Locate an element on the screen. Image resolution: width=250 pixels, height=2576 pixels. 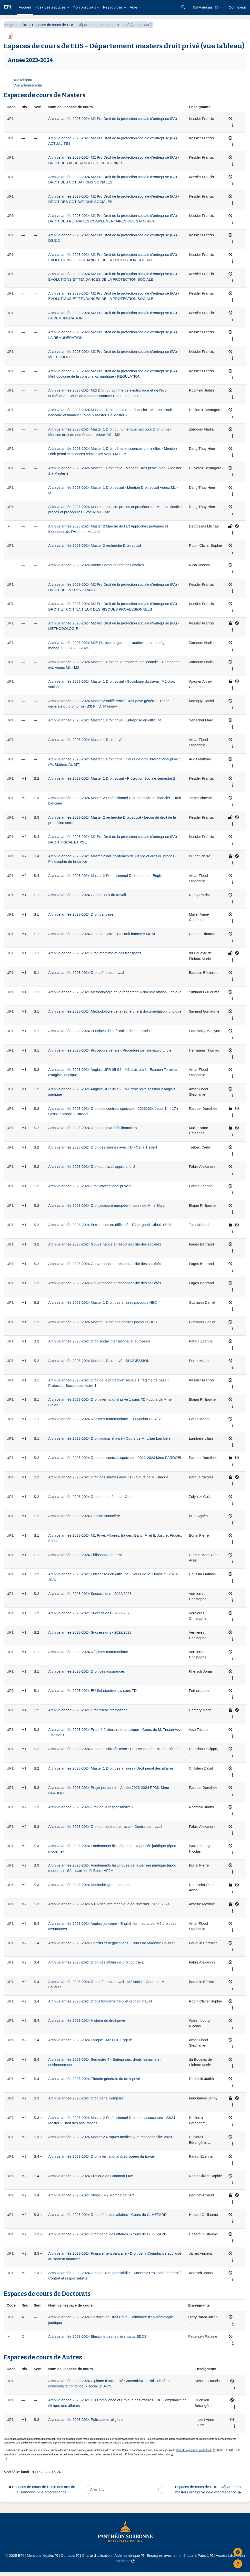
Contacts is located at coordinates (68, 2560).